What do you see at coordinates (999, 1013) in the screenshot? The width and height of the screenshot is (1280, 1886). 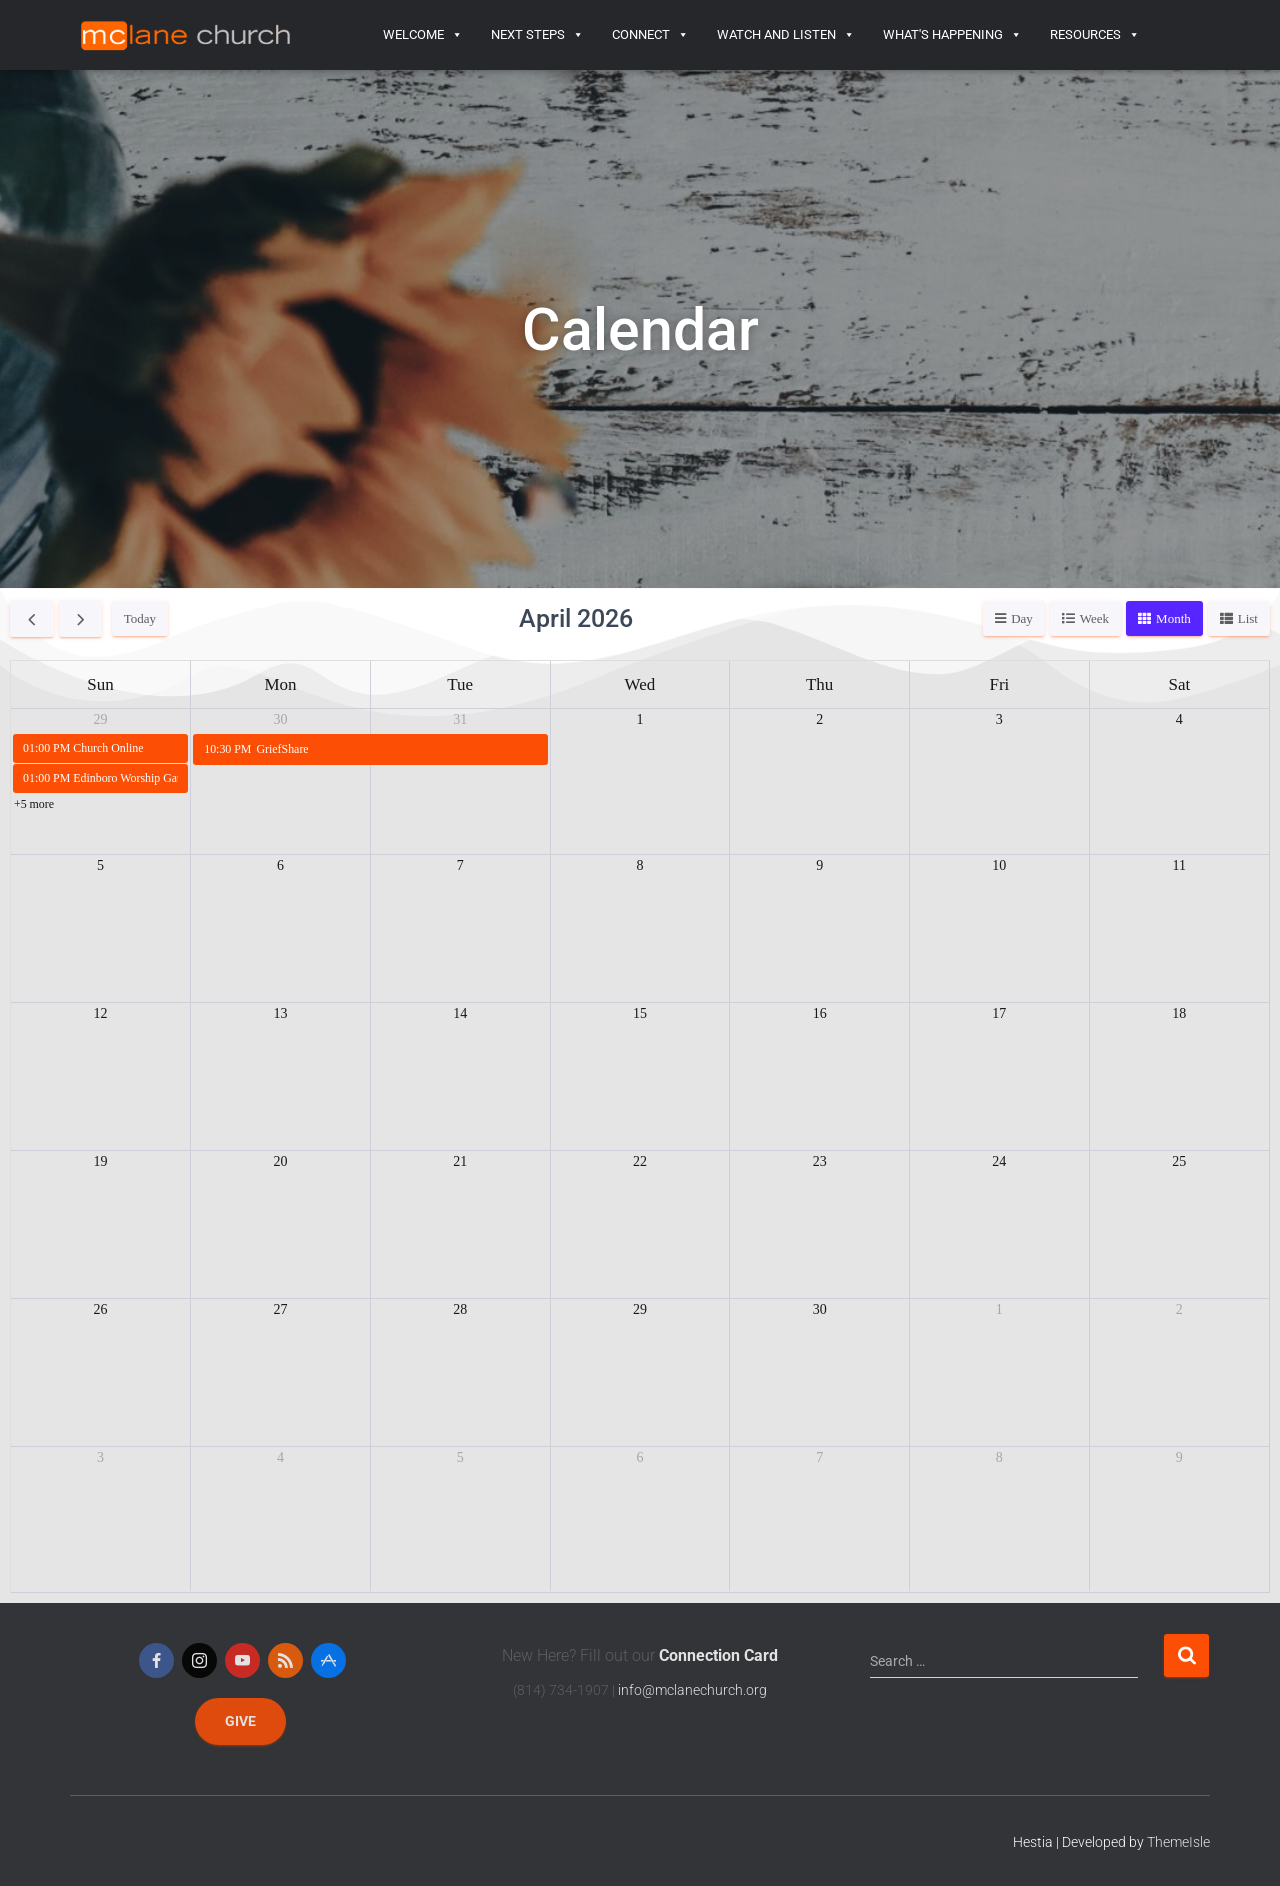 I see `17 [April 17, 2026]` at bounding box center [999, 1013].